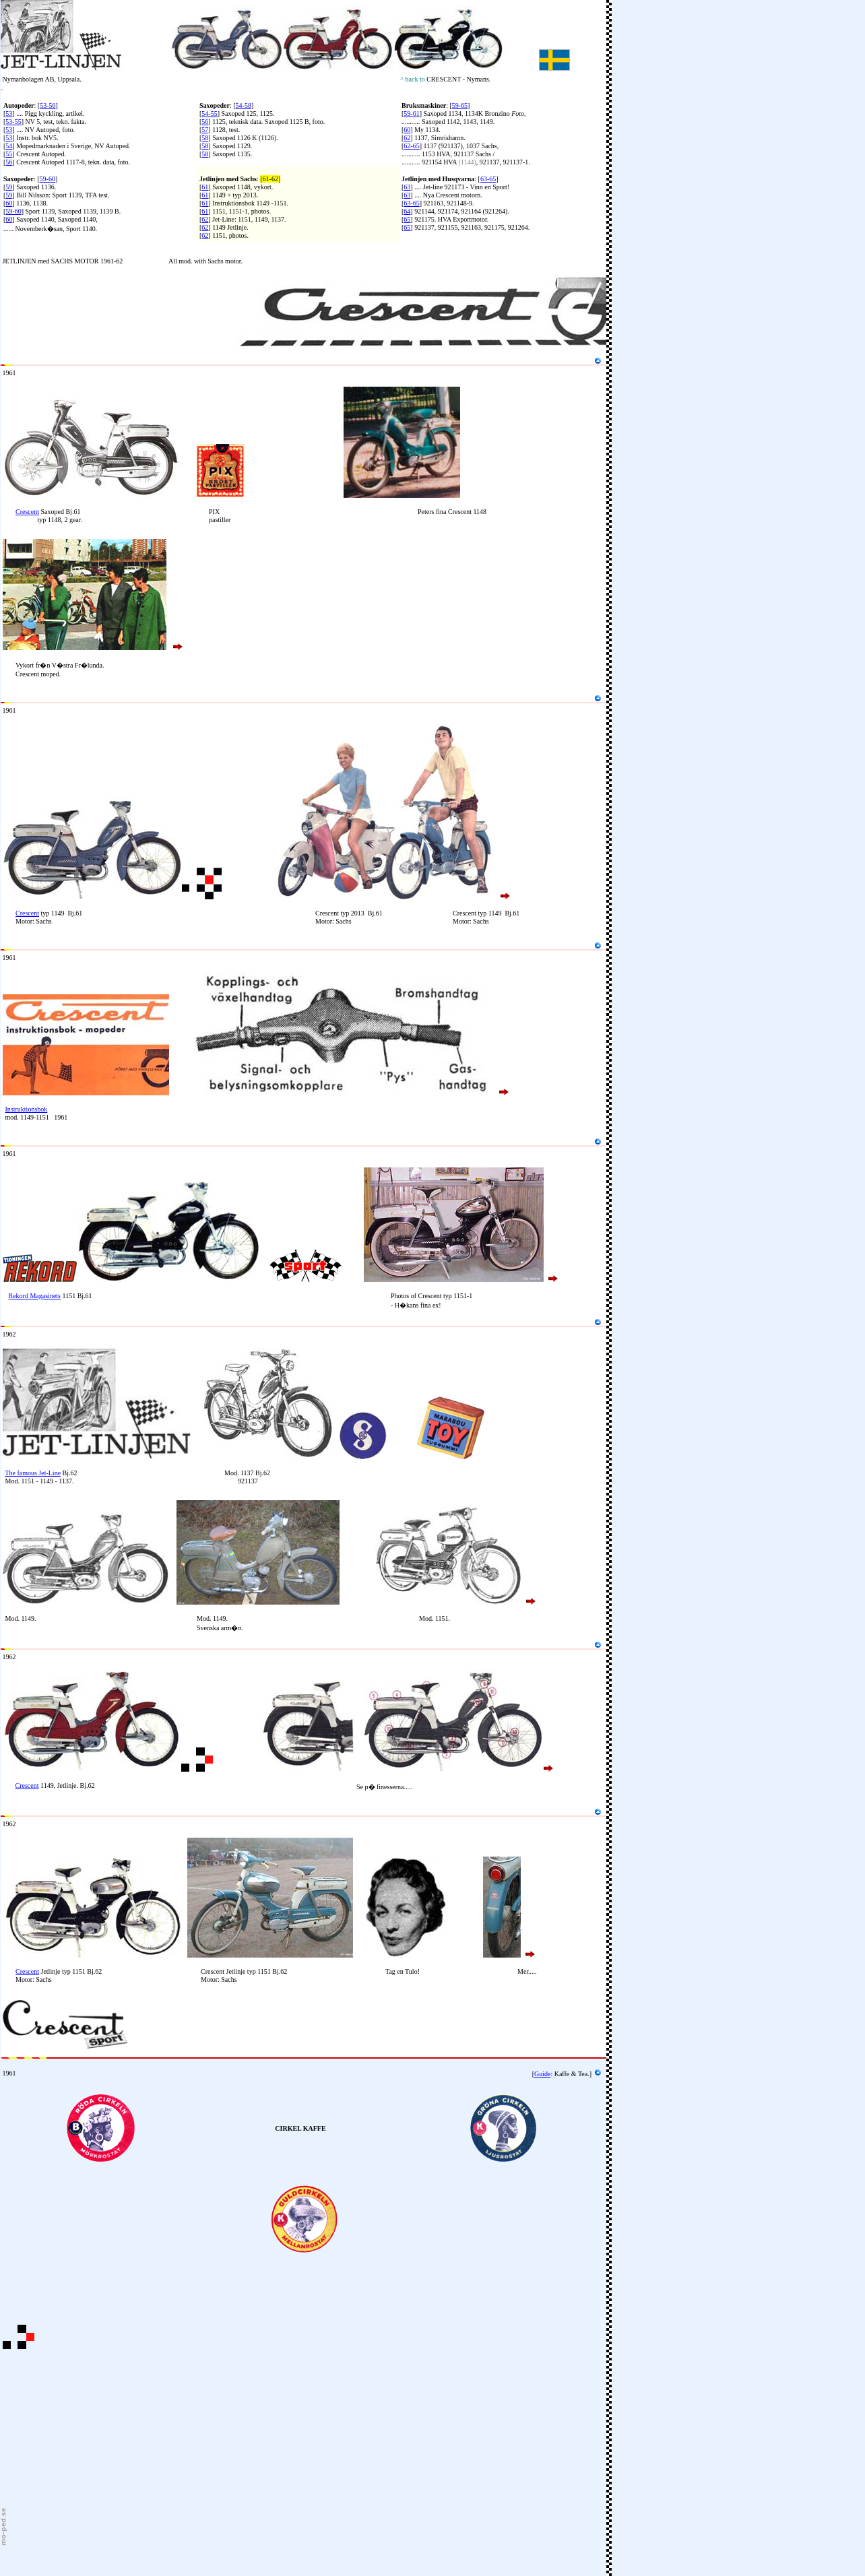 The image size is (865, 2576). I want to click on 57, so click(204, 129).